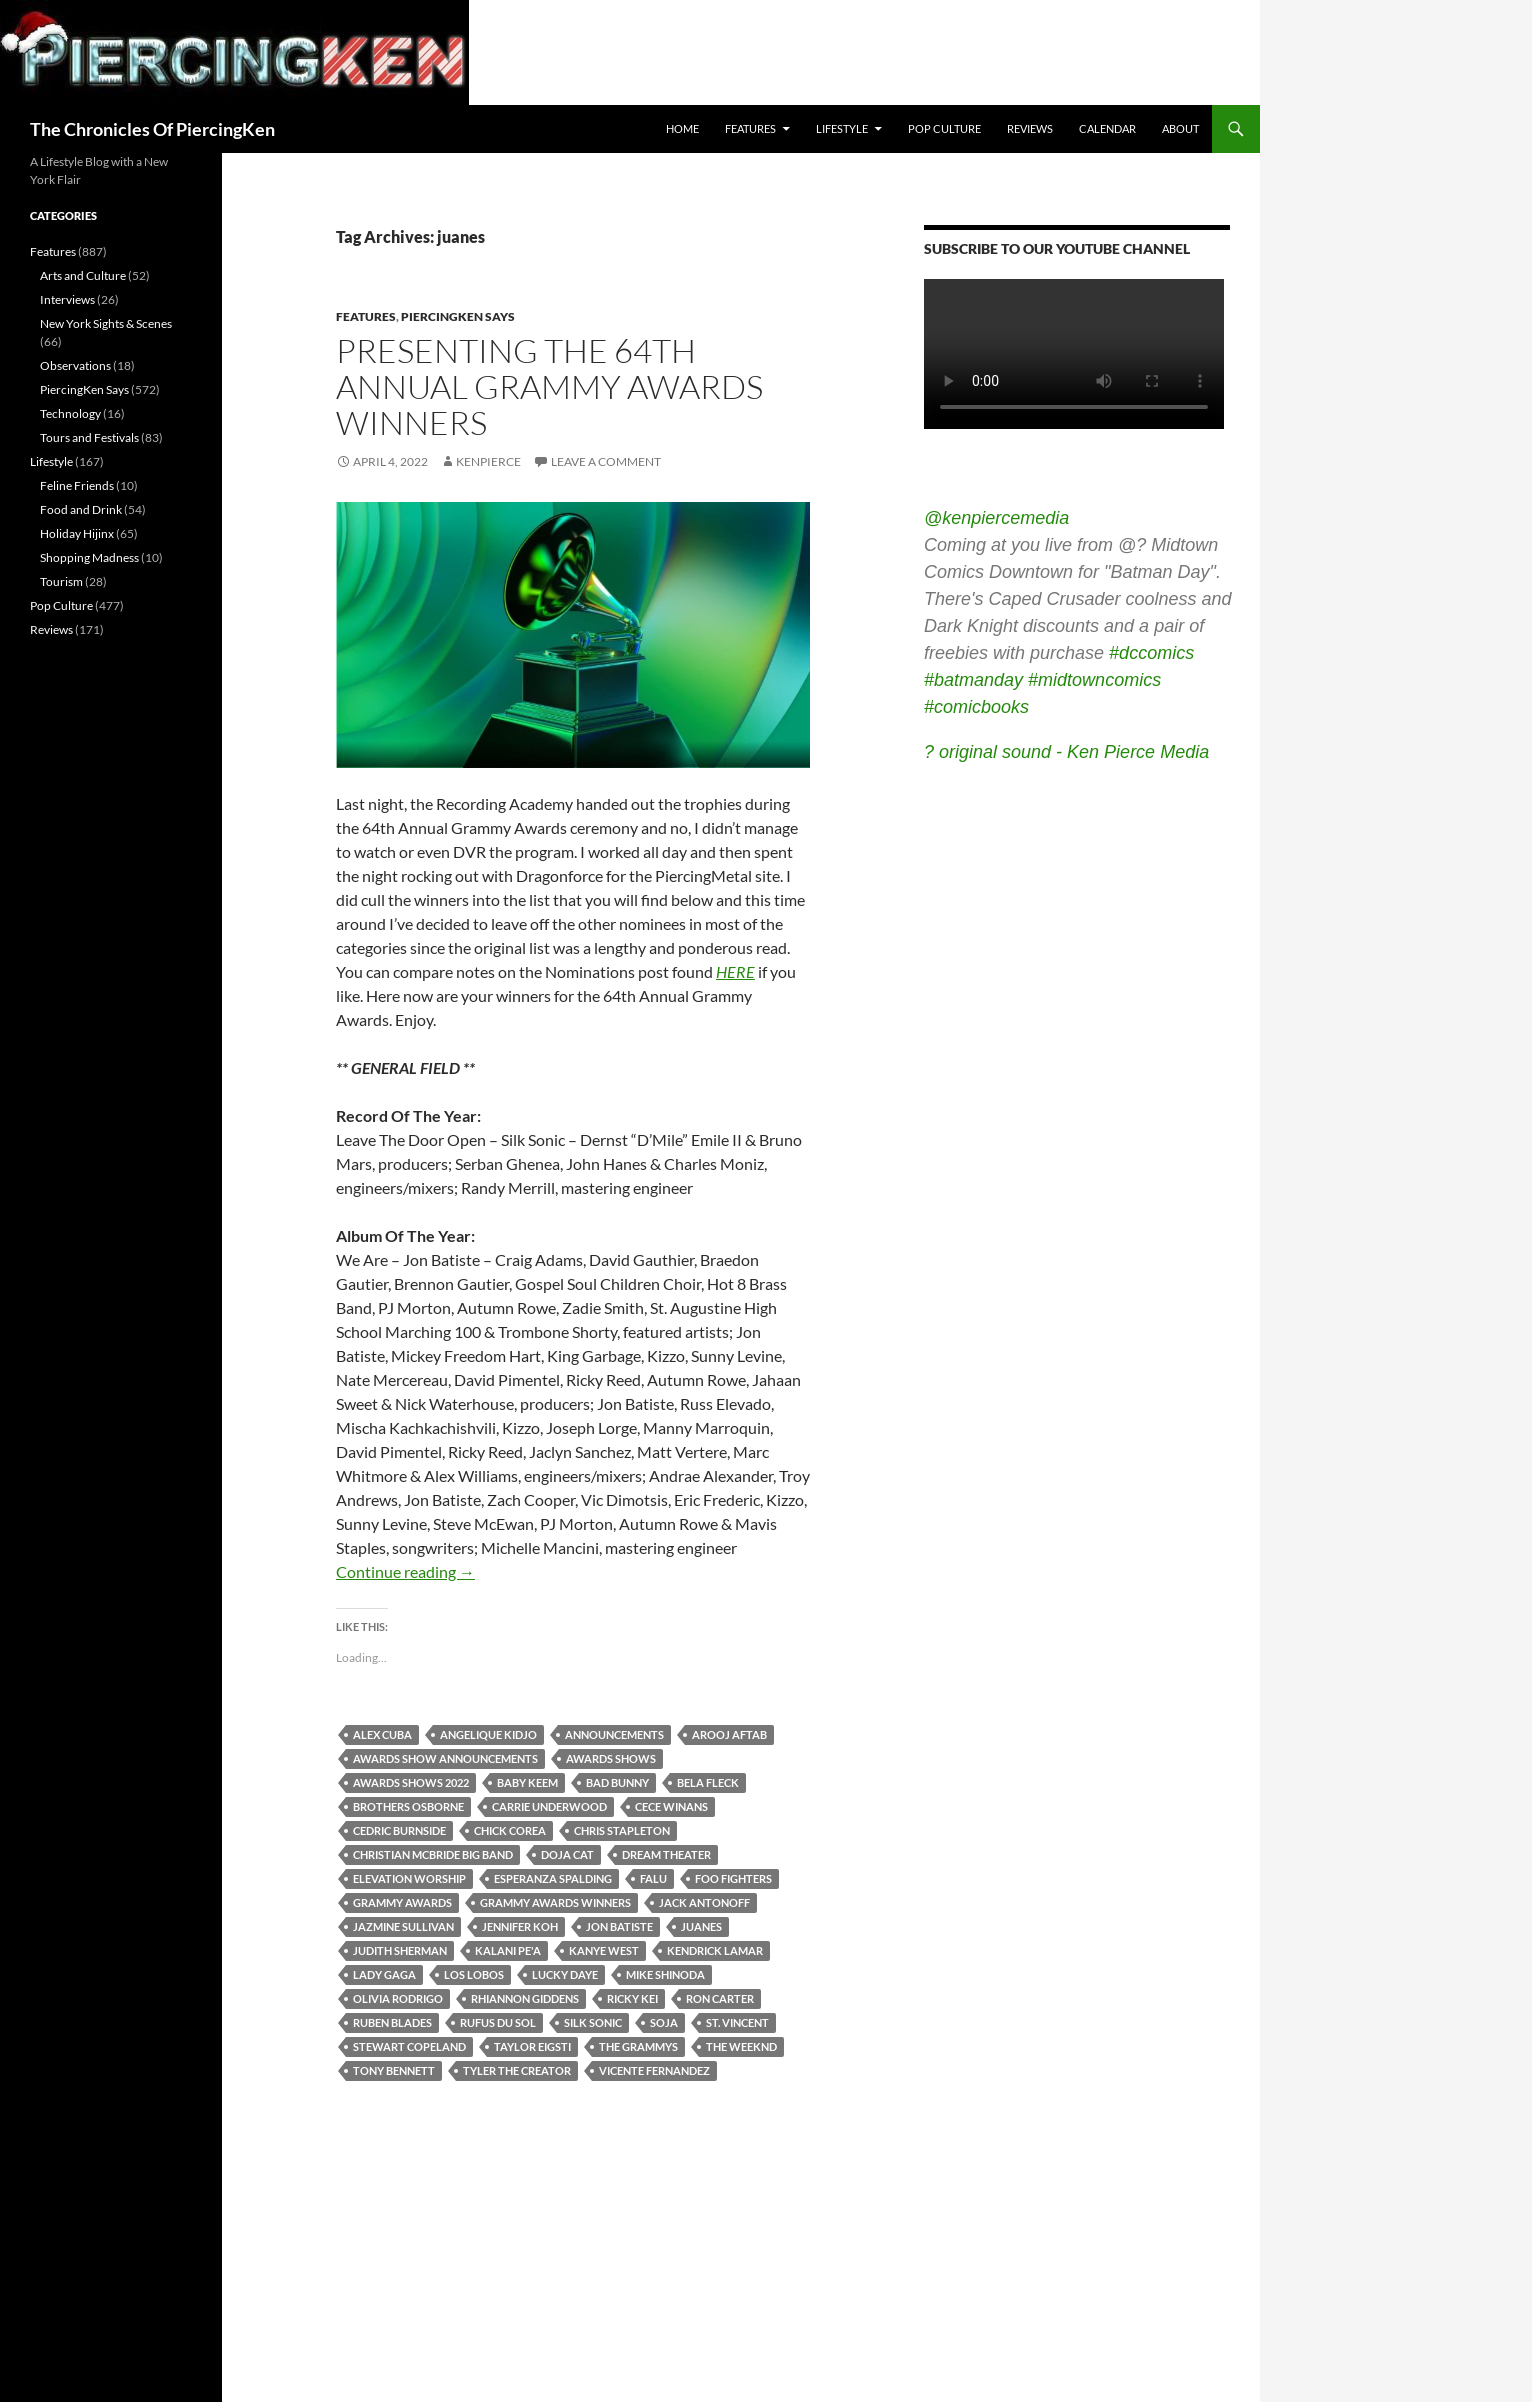 This screenshot has height=2402, width=1532. I want to click on foo fighters, so click(733, 1878).